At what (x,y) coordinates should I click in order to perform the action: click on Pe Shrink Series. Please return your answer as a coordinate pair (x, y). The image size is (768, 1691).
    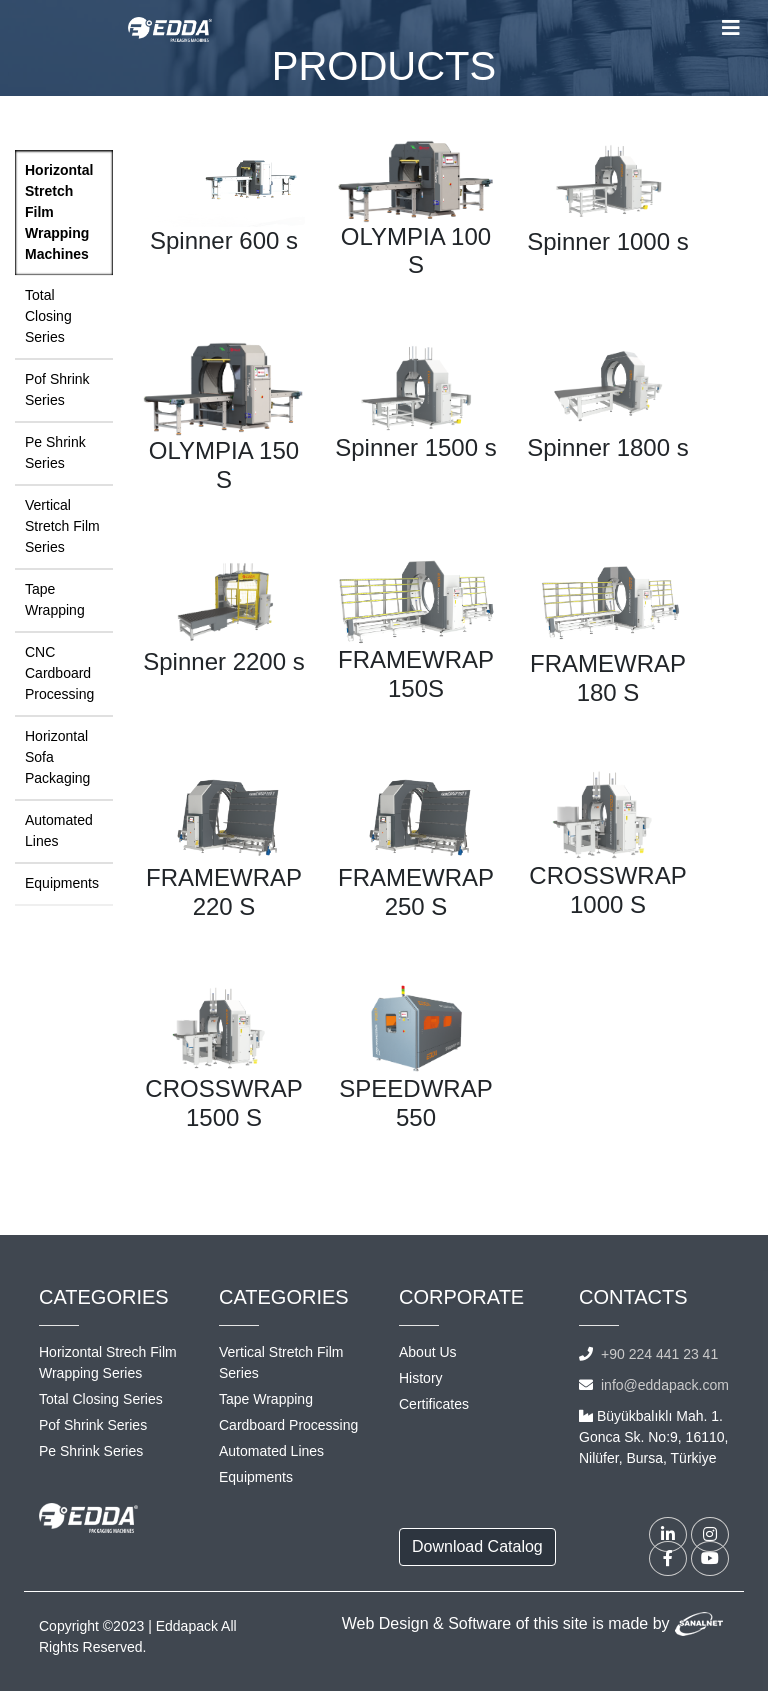
    Looking at the image, I should click on (55, 452).